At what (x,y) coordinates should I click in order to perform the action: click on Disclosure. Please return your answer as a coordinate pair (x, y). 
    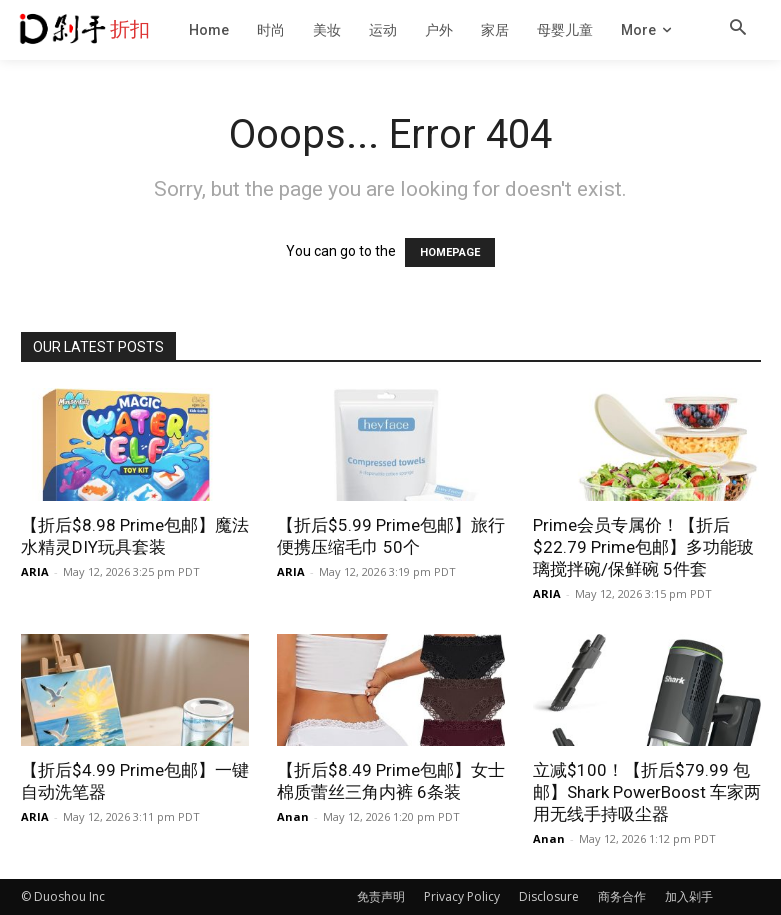
    Looking at the image, I should click on (549, 896).